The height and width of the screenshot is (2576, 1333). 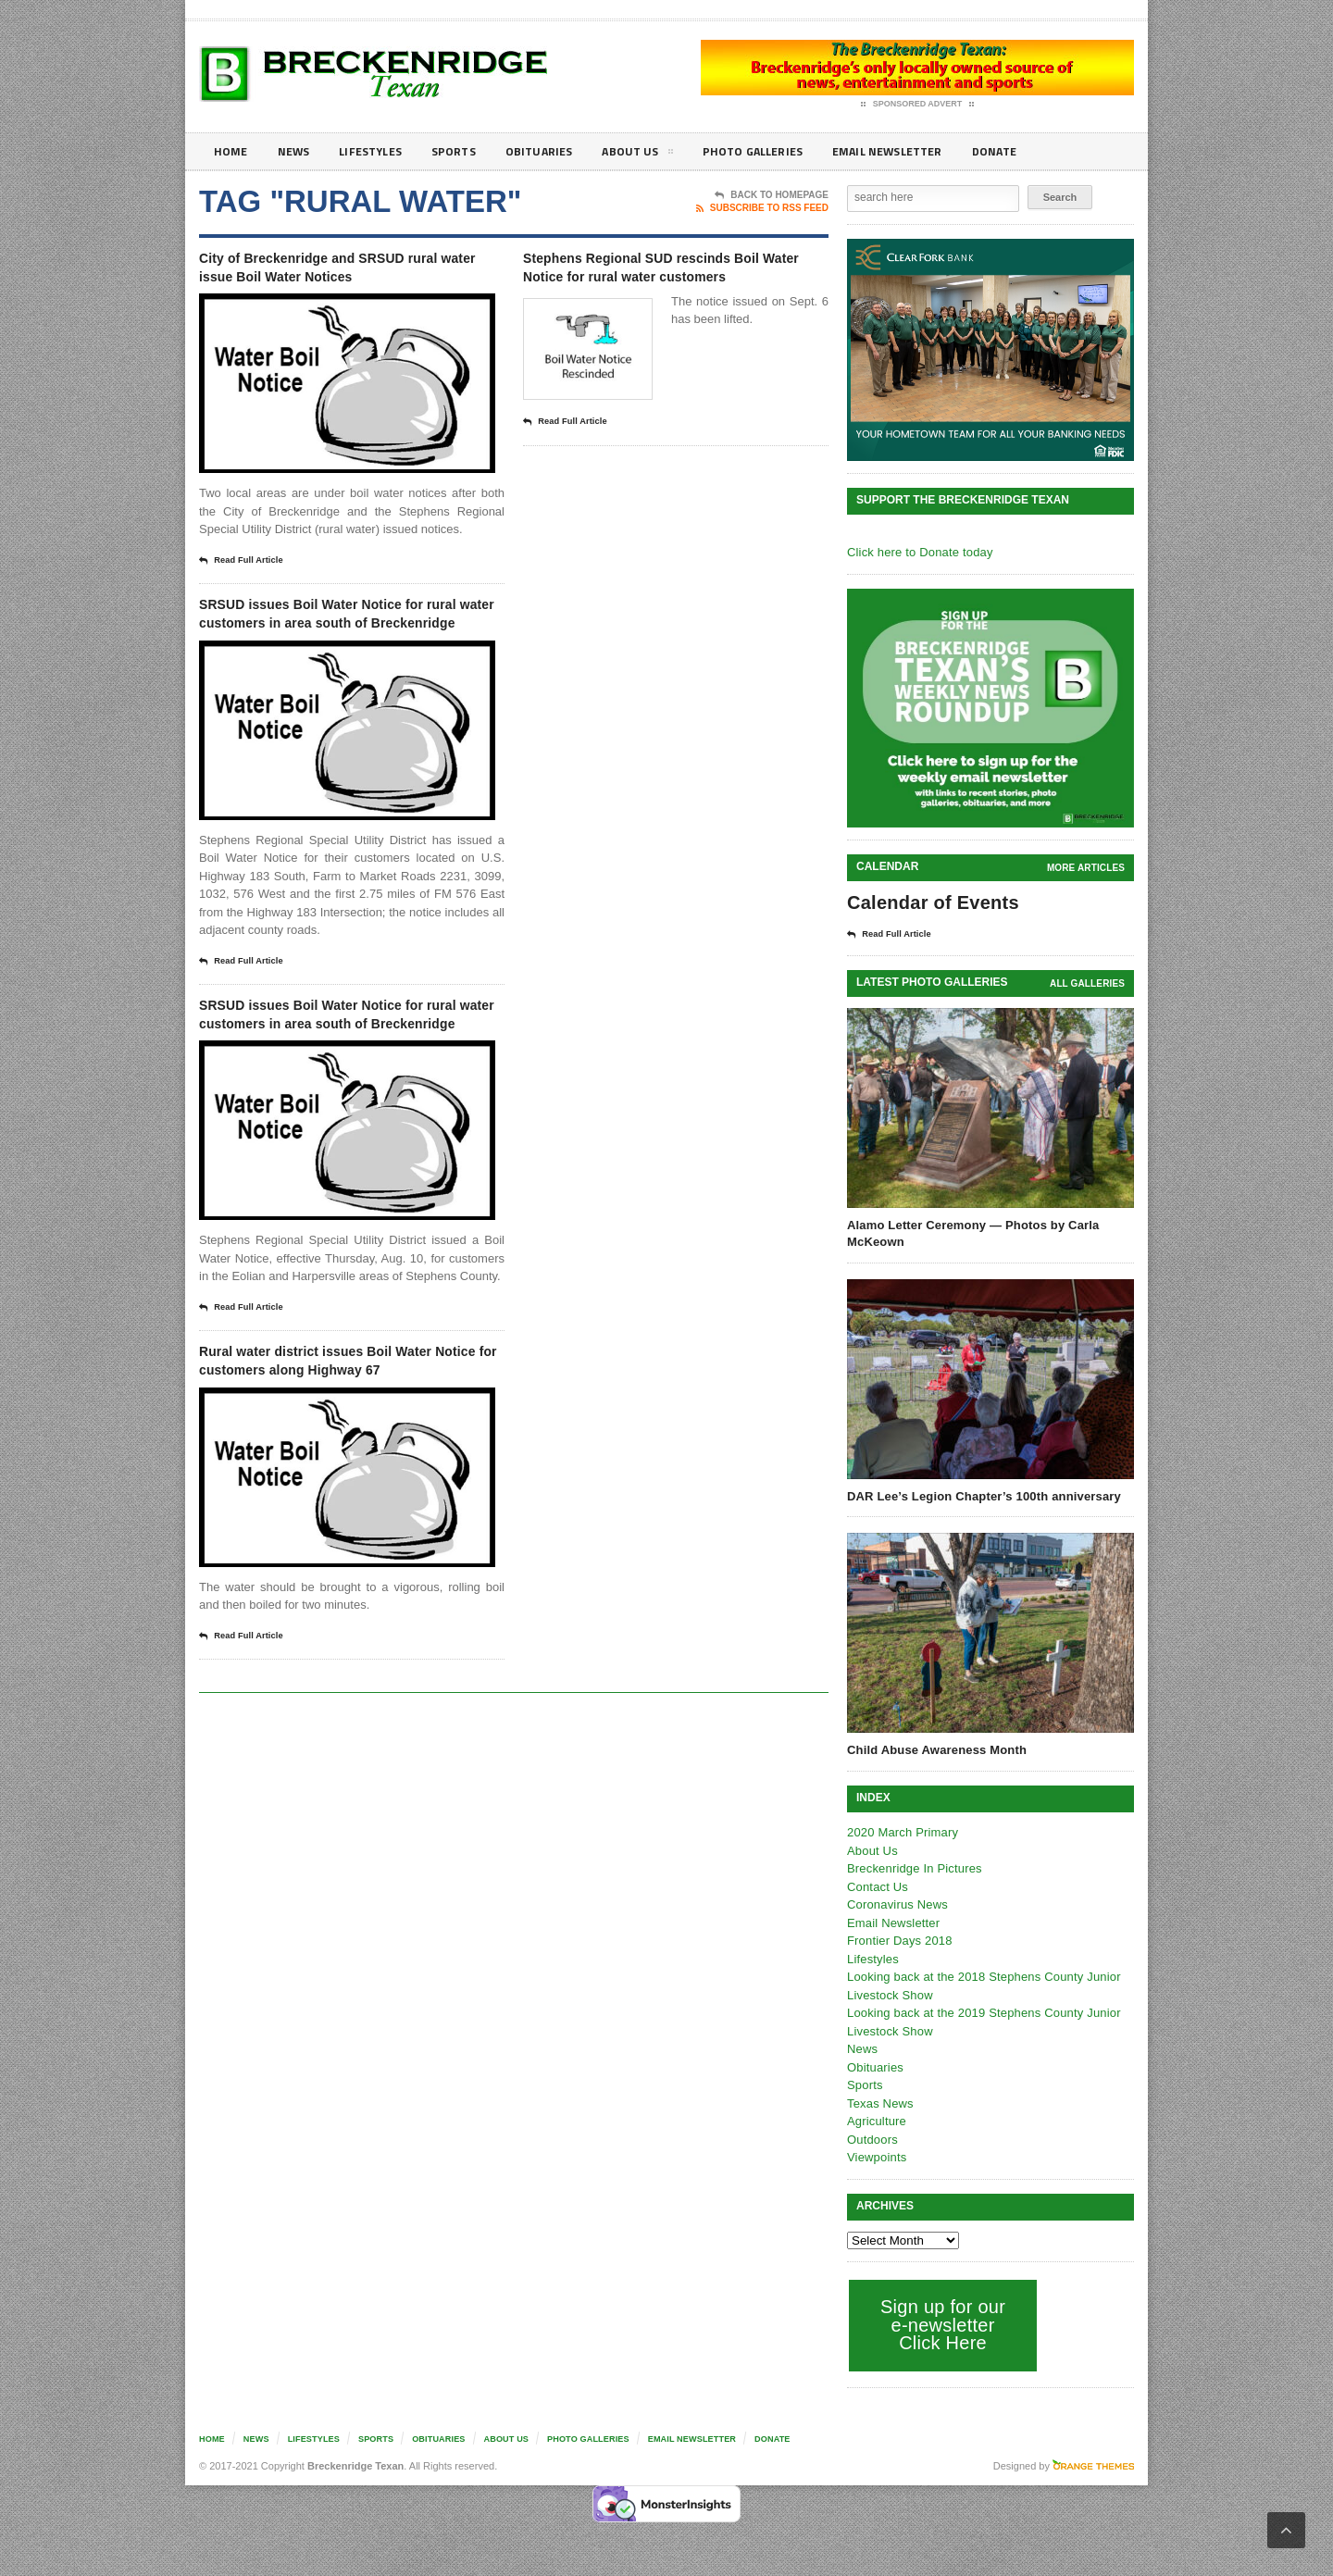 What do you see at coordinates (247, 590) in the screenshot?
I see `Read Full Article` at bounding box center [247, 590].